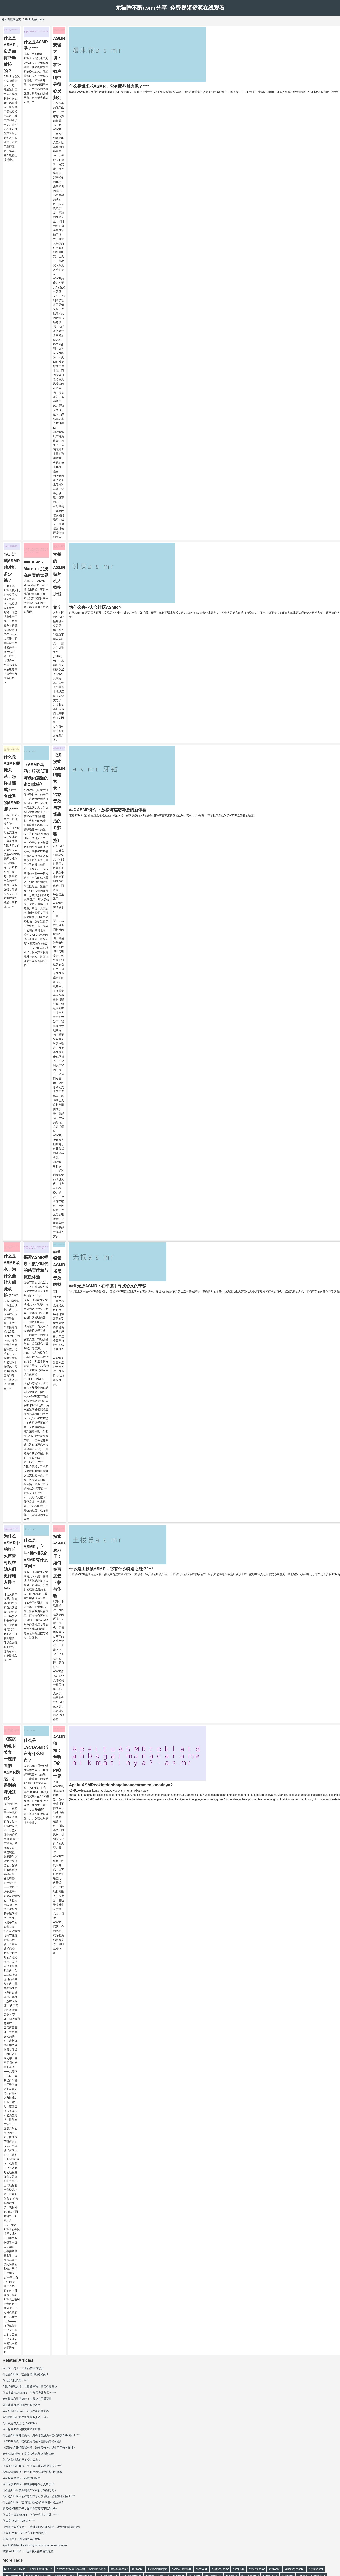 Image resolution: width=340 pixels, height=2576 pixels. Describe the element at coordinates (274, 2569) in the screenshot. I see `舌舞asmr` at that location.